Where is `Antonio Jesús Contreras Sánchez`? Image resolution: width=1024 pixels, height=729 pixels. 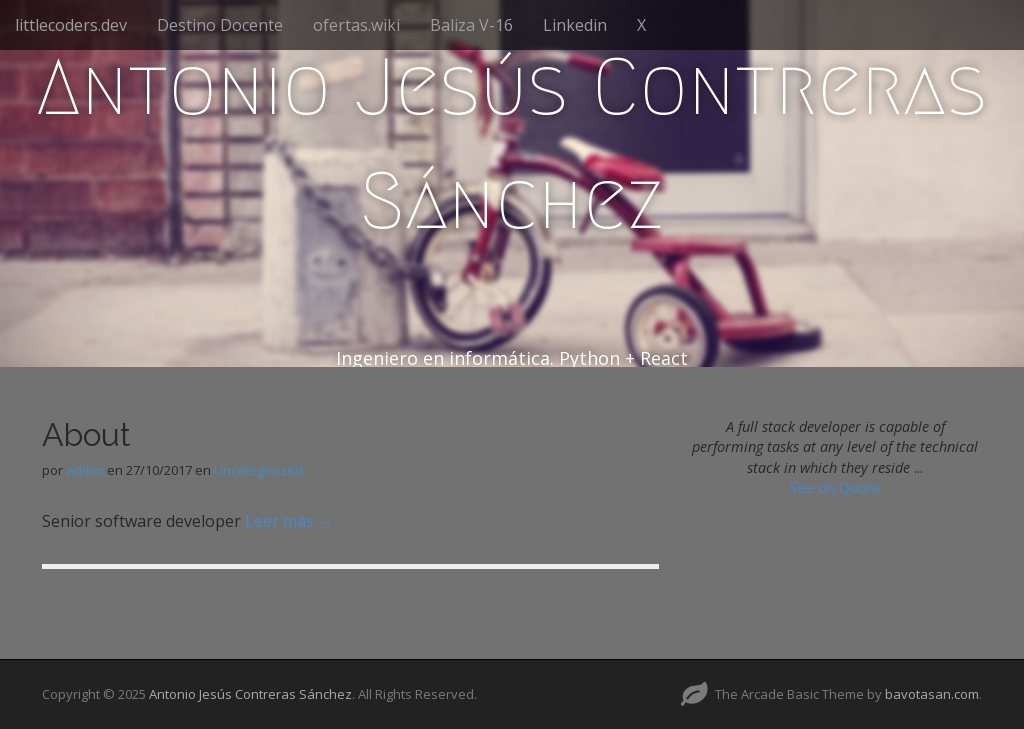 Antonio Jesús Contreras Sánchez is located at coordinates (512, 144).